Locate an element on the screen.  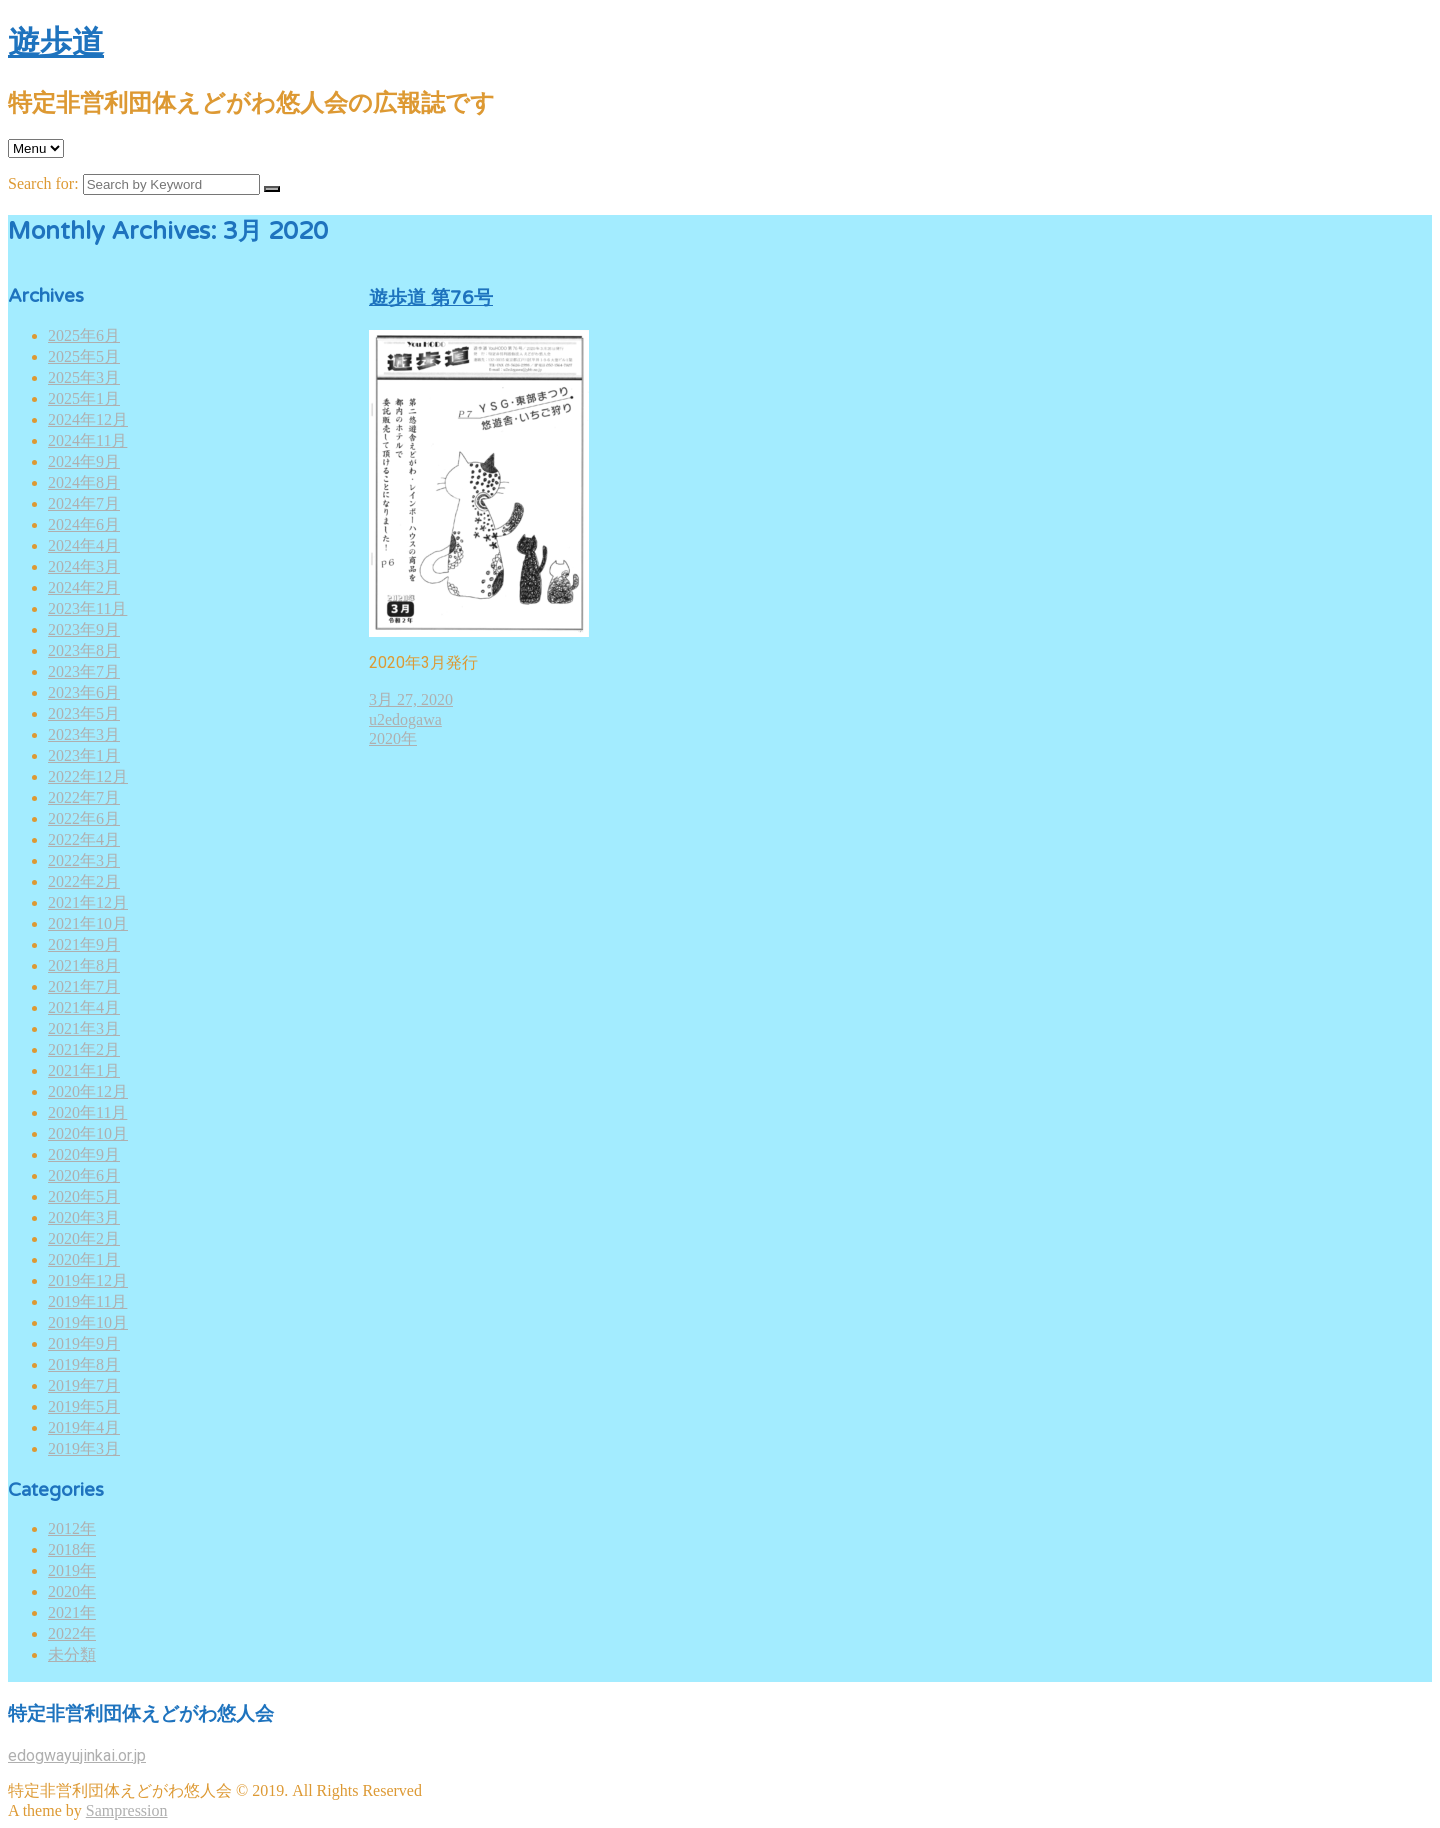
2023年3月 is located at coordinates (84, 734).